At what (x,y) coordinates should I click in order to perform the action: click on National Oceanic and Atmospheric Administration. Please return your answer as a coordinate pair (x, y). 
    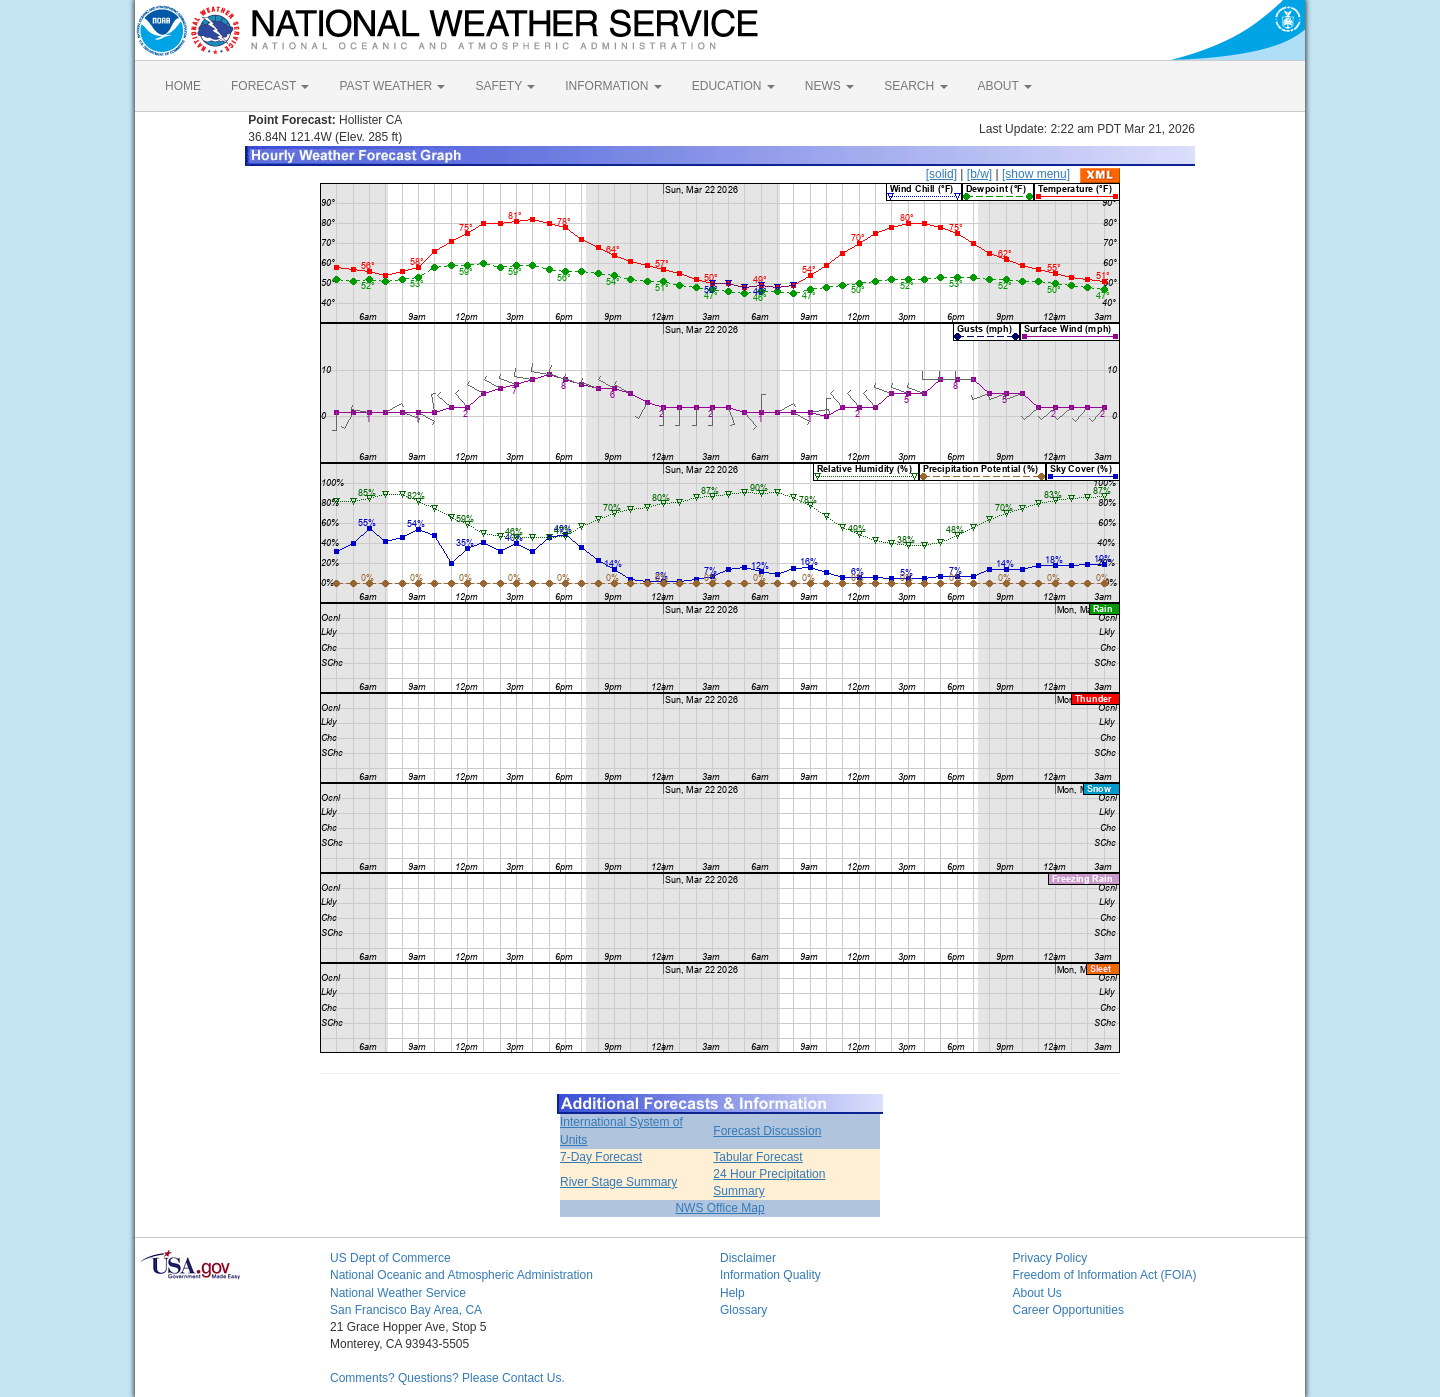
    Looking at the image, I should click on (461, 1275).